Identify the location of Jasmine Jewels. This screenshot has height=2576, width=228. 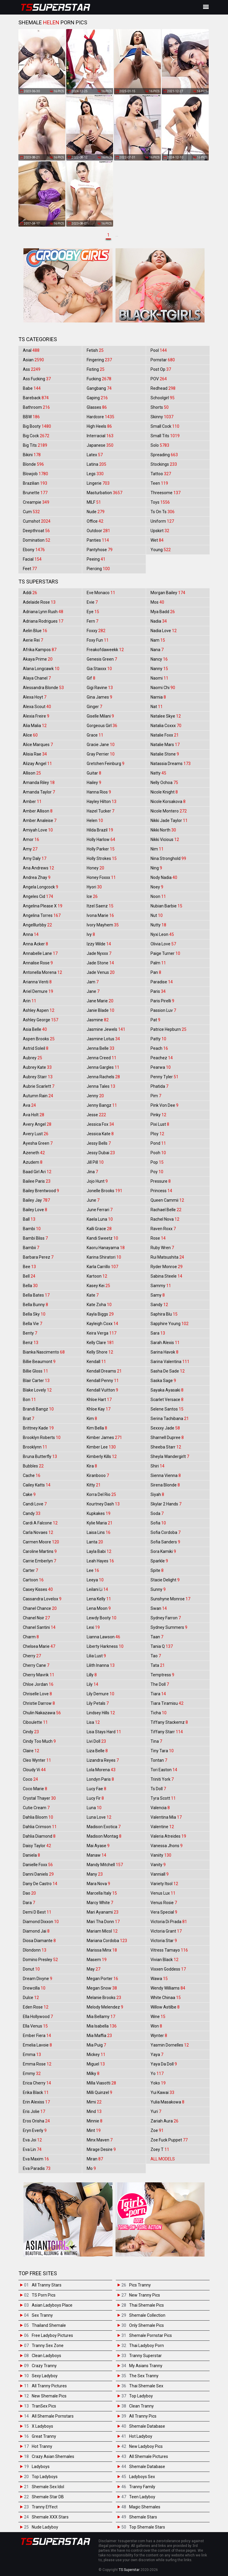
(106, 1029).